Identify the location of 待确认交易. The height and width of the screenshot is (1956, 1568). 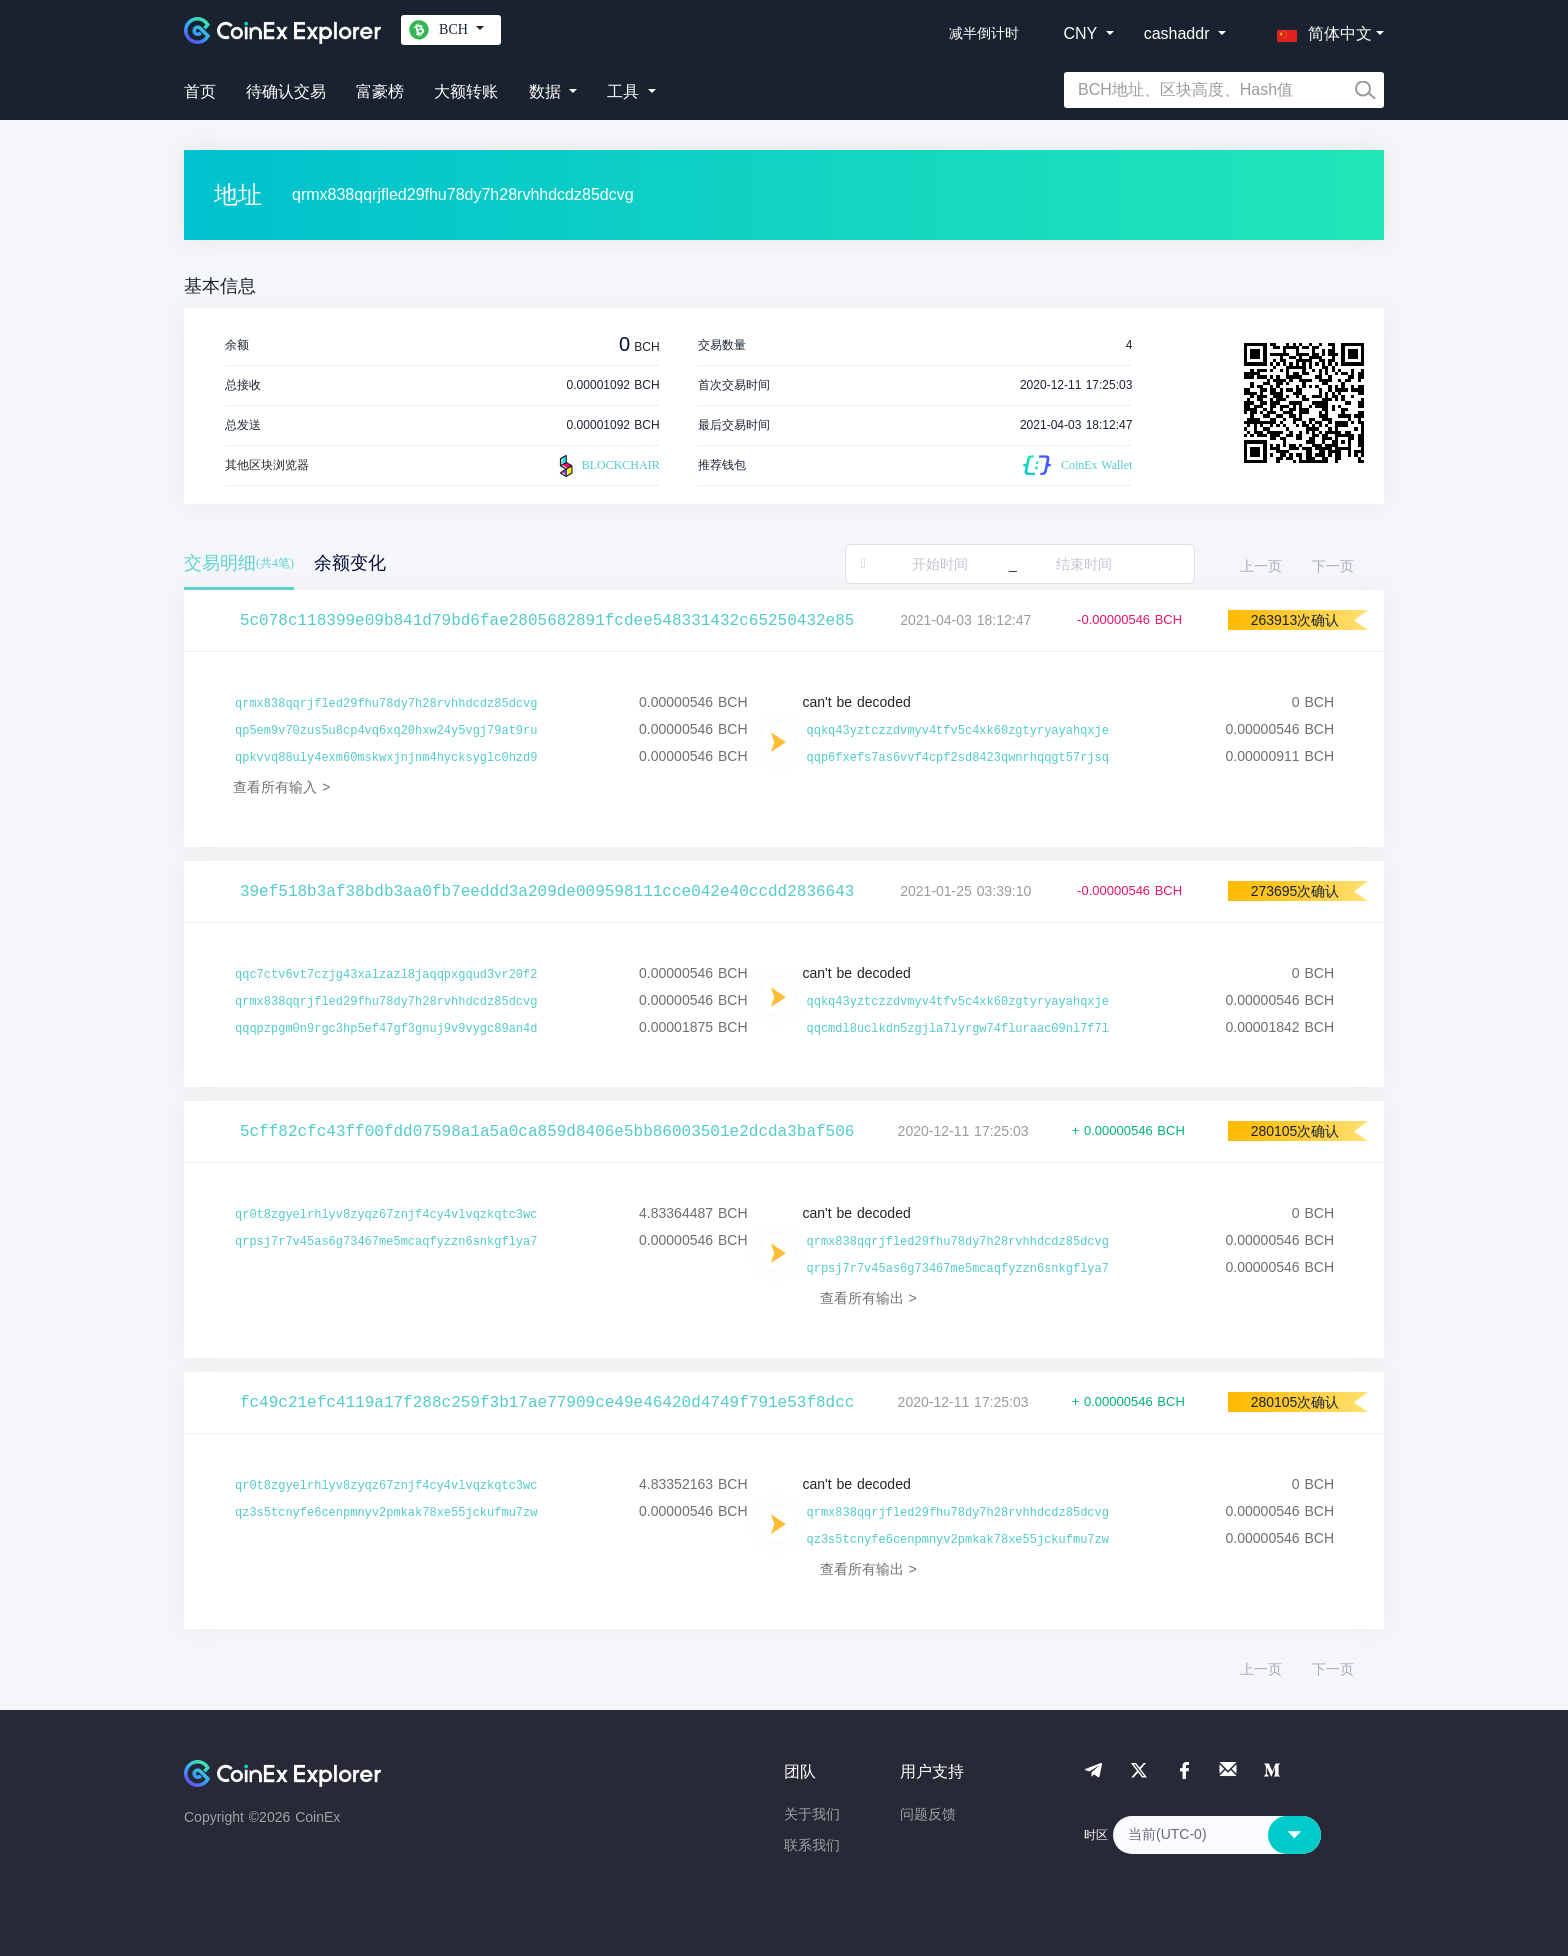
(286, 91).